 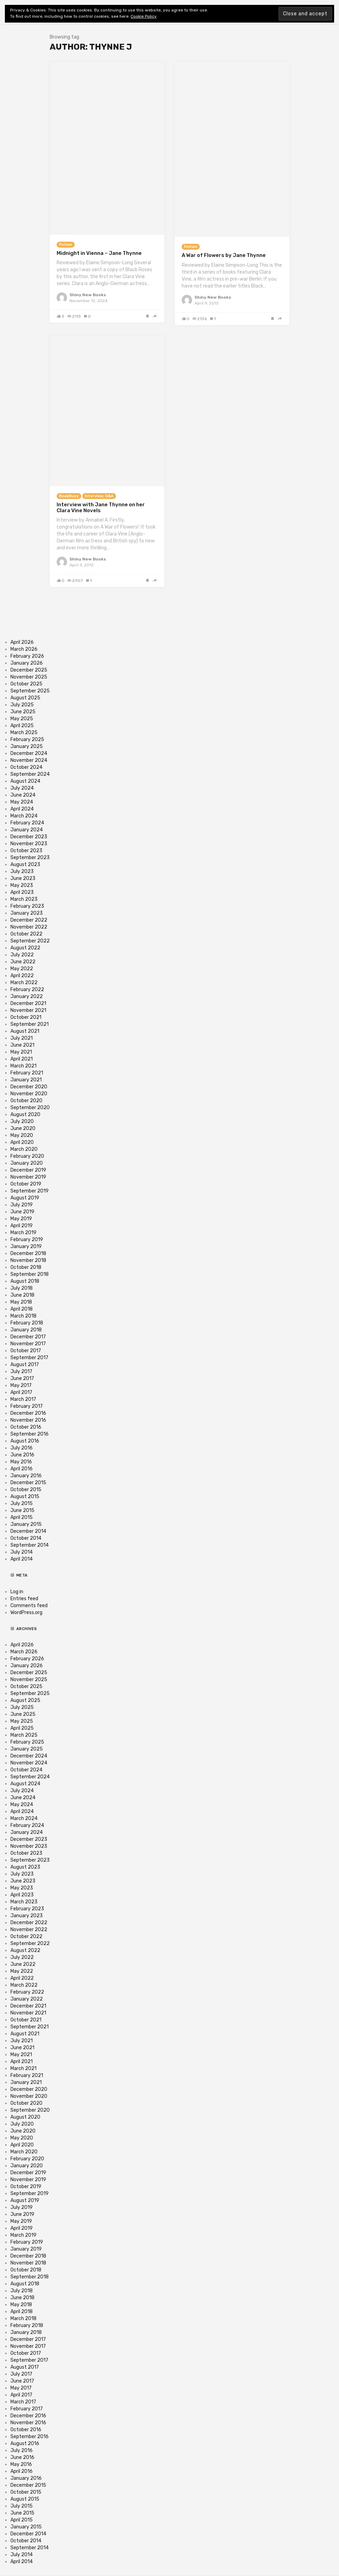 I want to click on November 2019, so click(x=28, y=1177).